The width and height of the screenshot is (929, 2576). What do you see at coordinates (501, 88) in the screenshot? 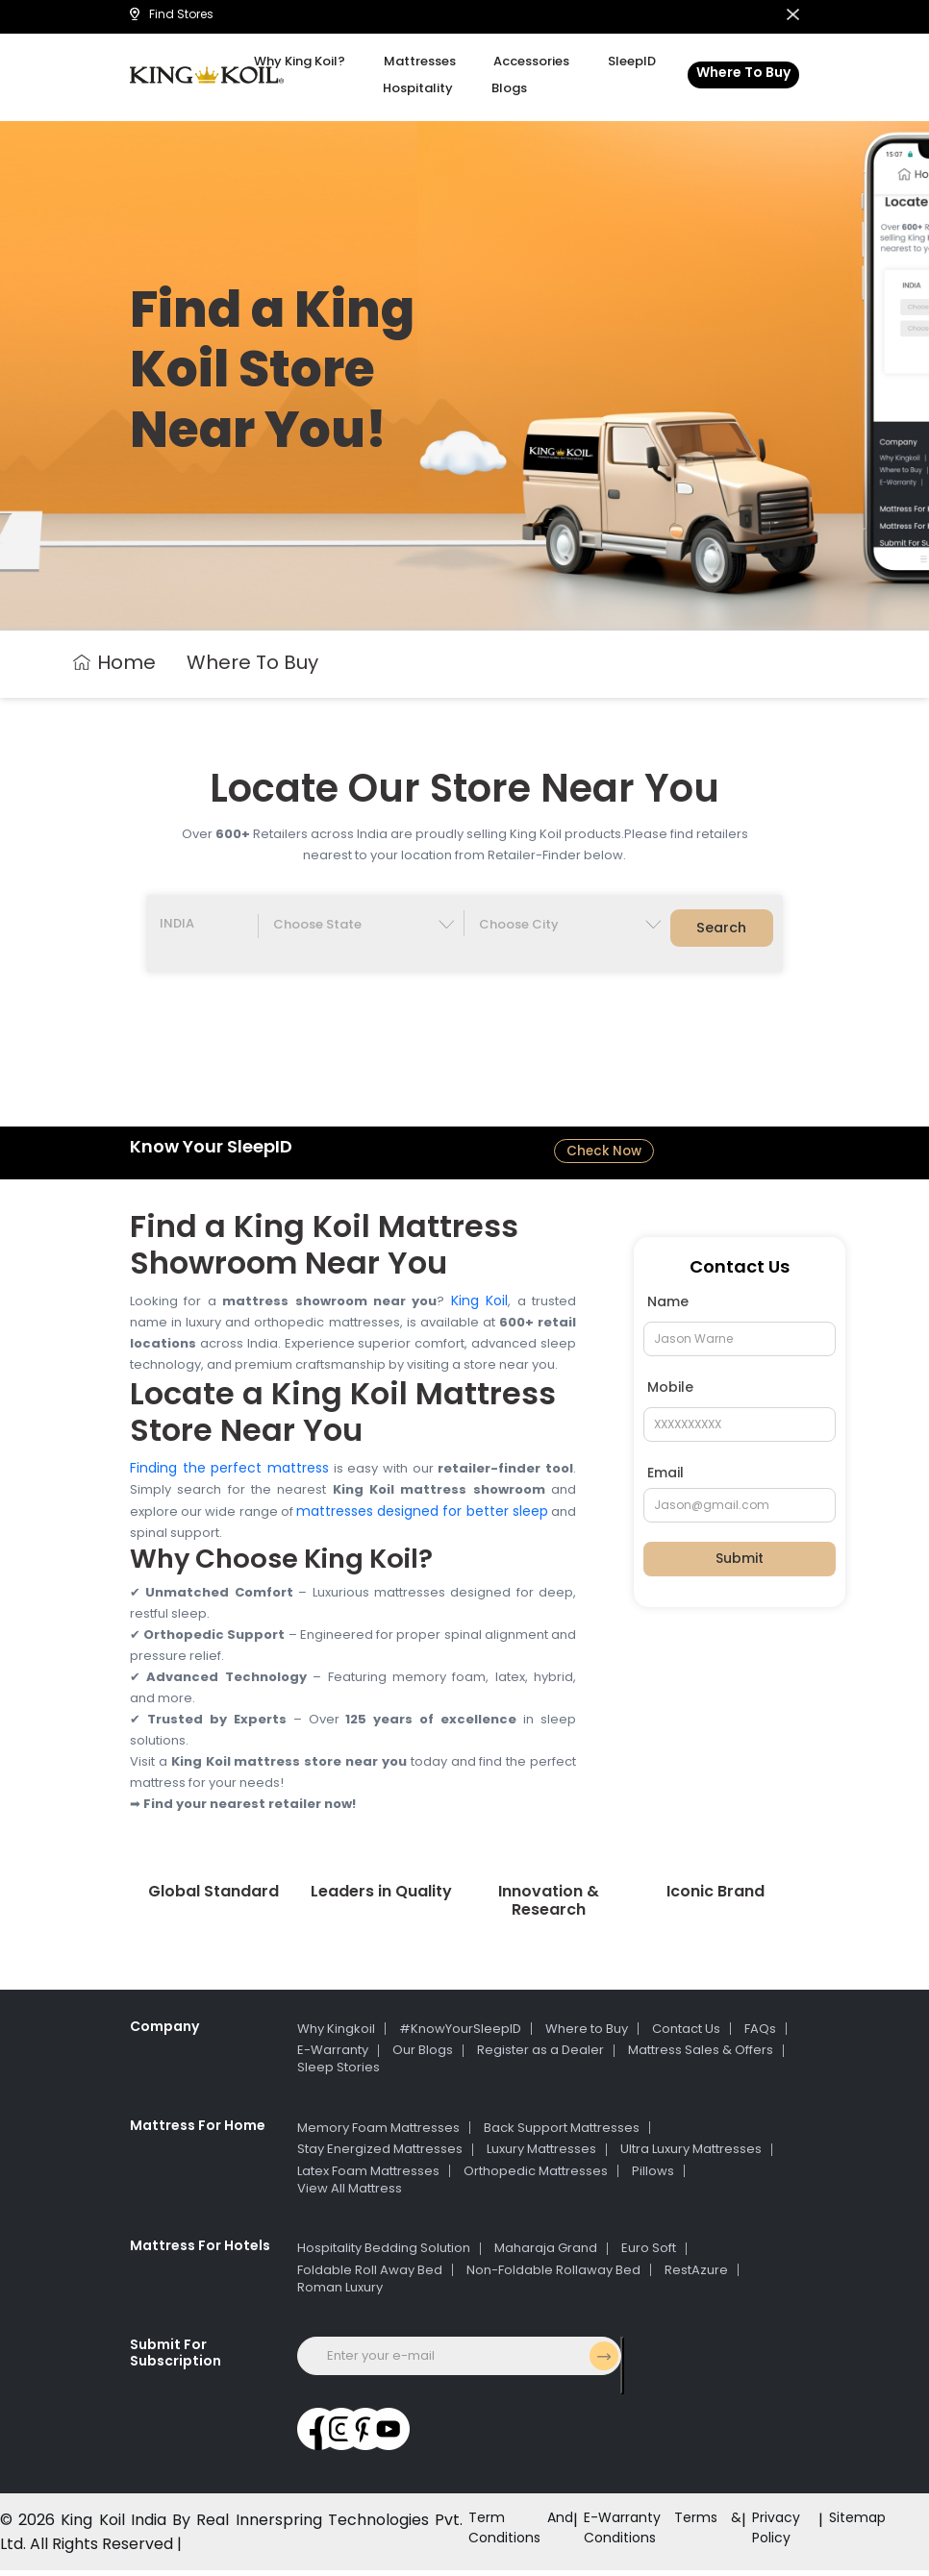
I see `Blogs` at bounding box center [501, 88].